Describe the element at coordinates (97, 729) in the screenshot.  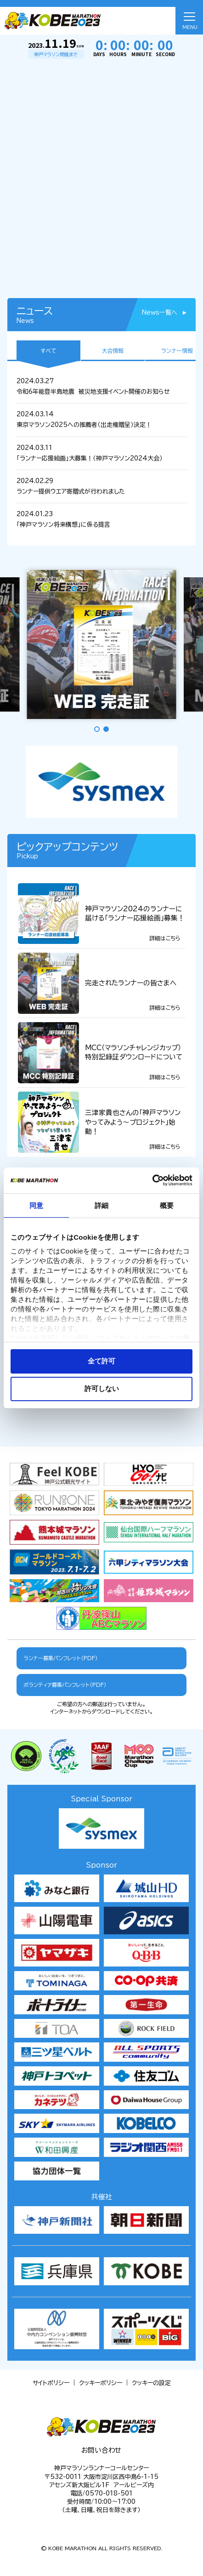
I see `[button]` at that location.